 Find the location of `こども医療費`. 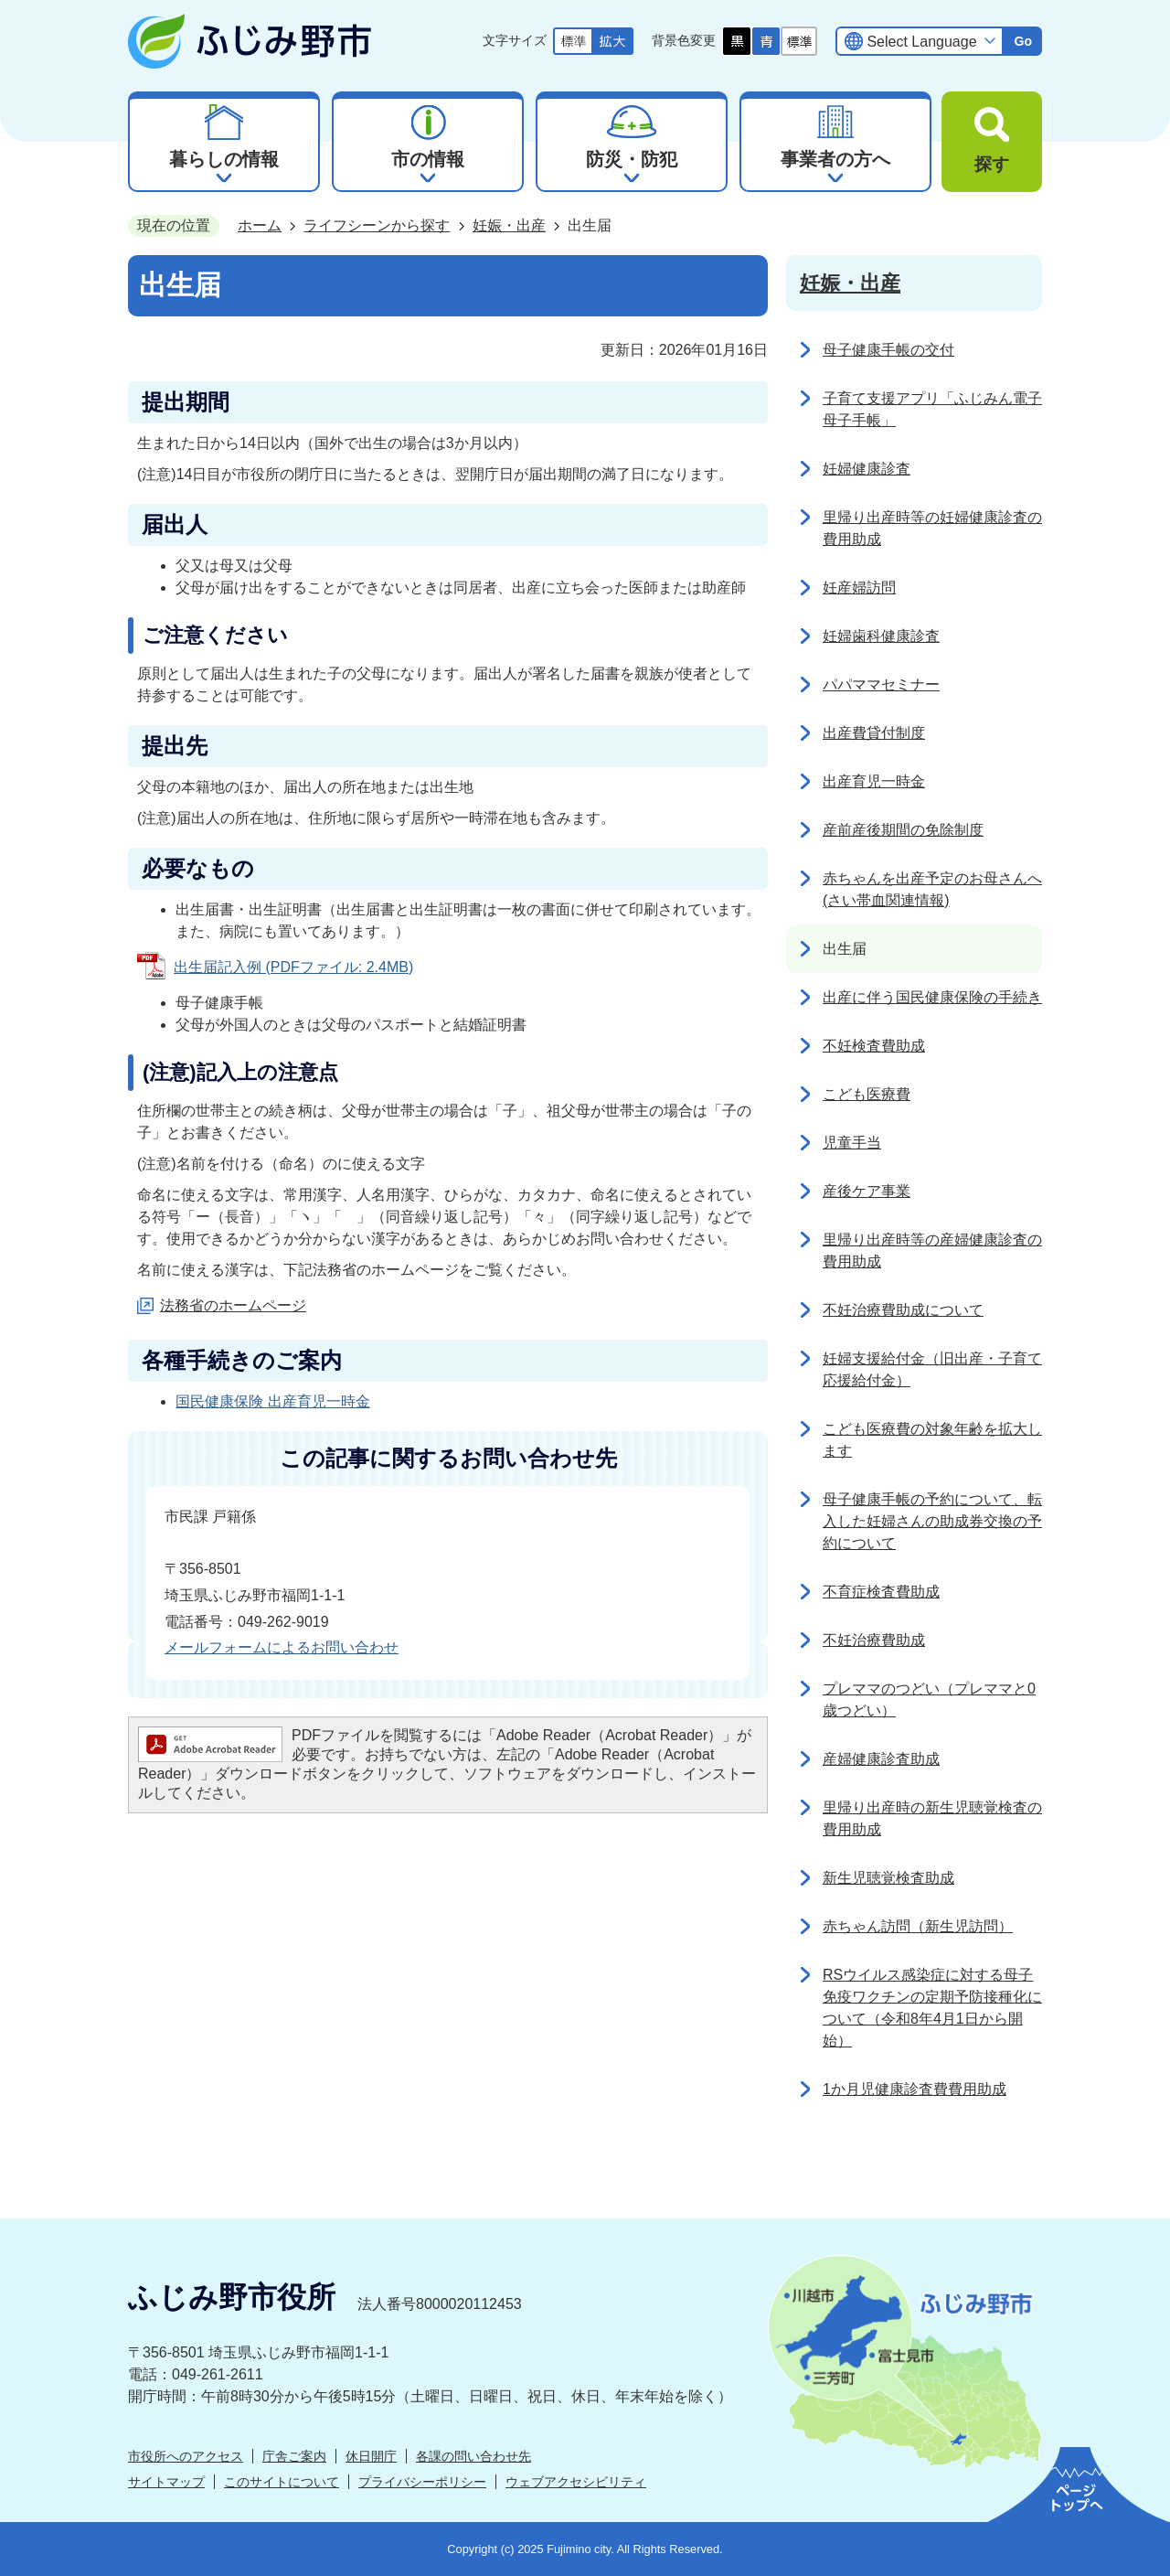

こども医療費 is located at coordinates (866, 1094).